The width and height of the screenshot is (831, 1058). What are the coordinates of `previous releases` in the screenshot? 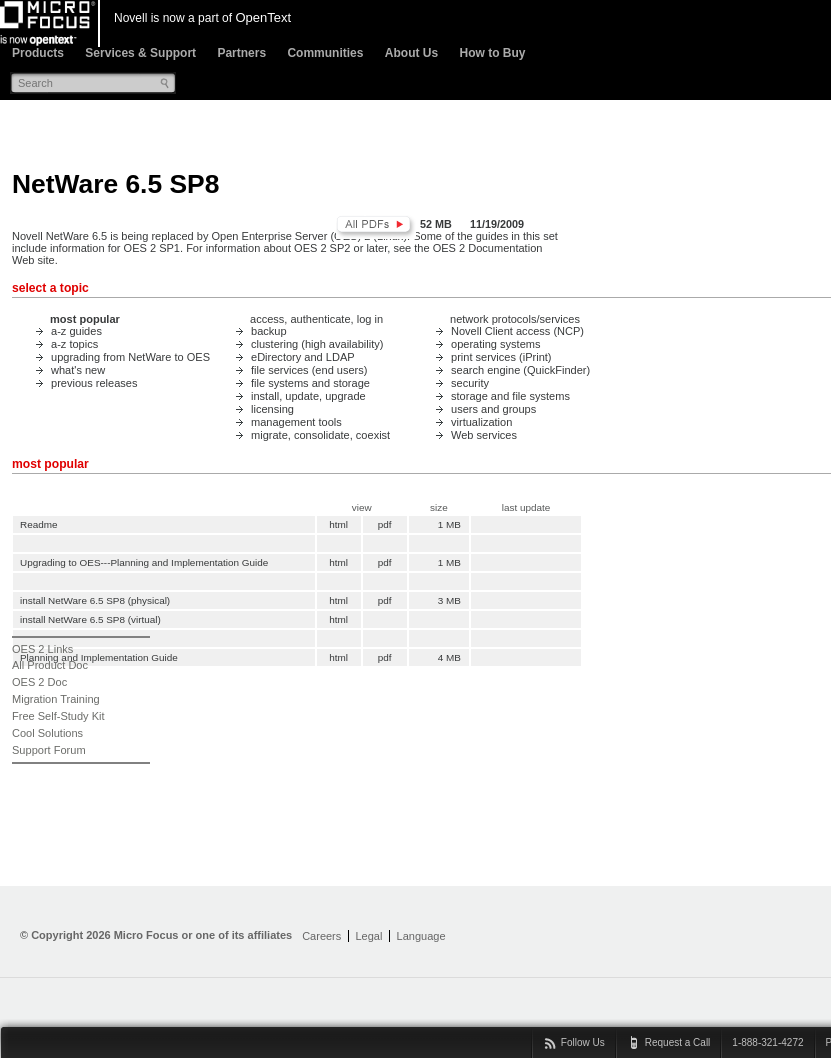 It's located at (94, 383).